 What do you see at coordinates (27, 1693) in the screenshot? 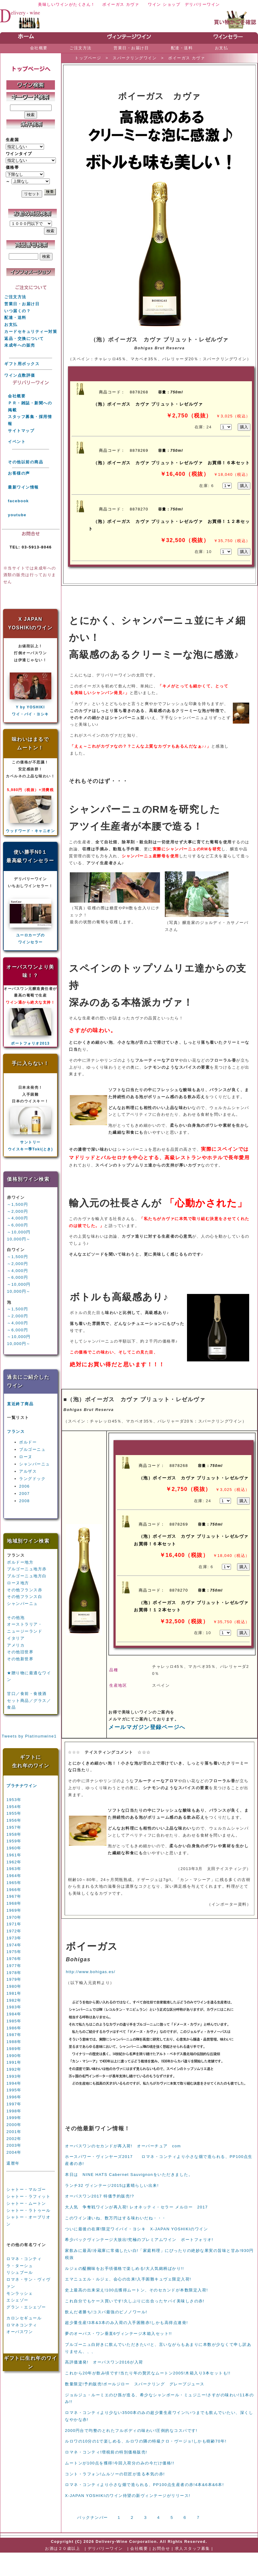
I see `甘口／食前・食後酒` at bounding box center [27, 1693].